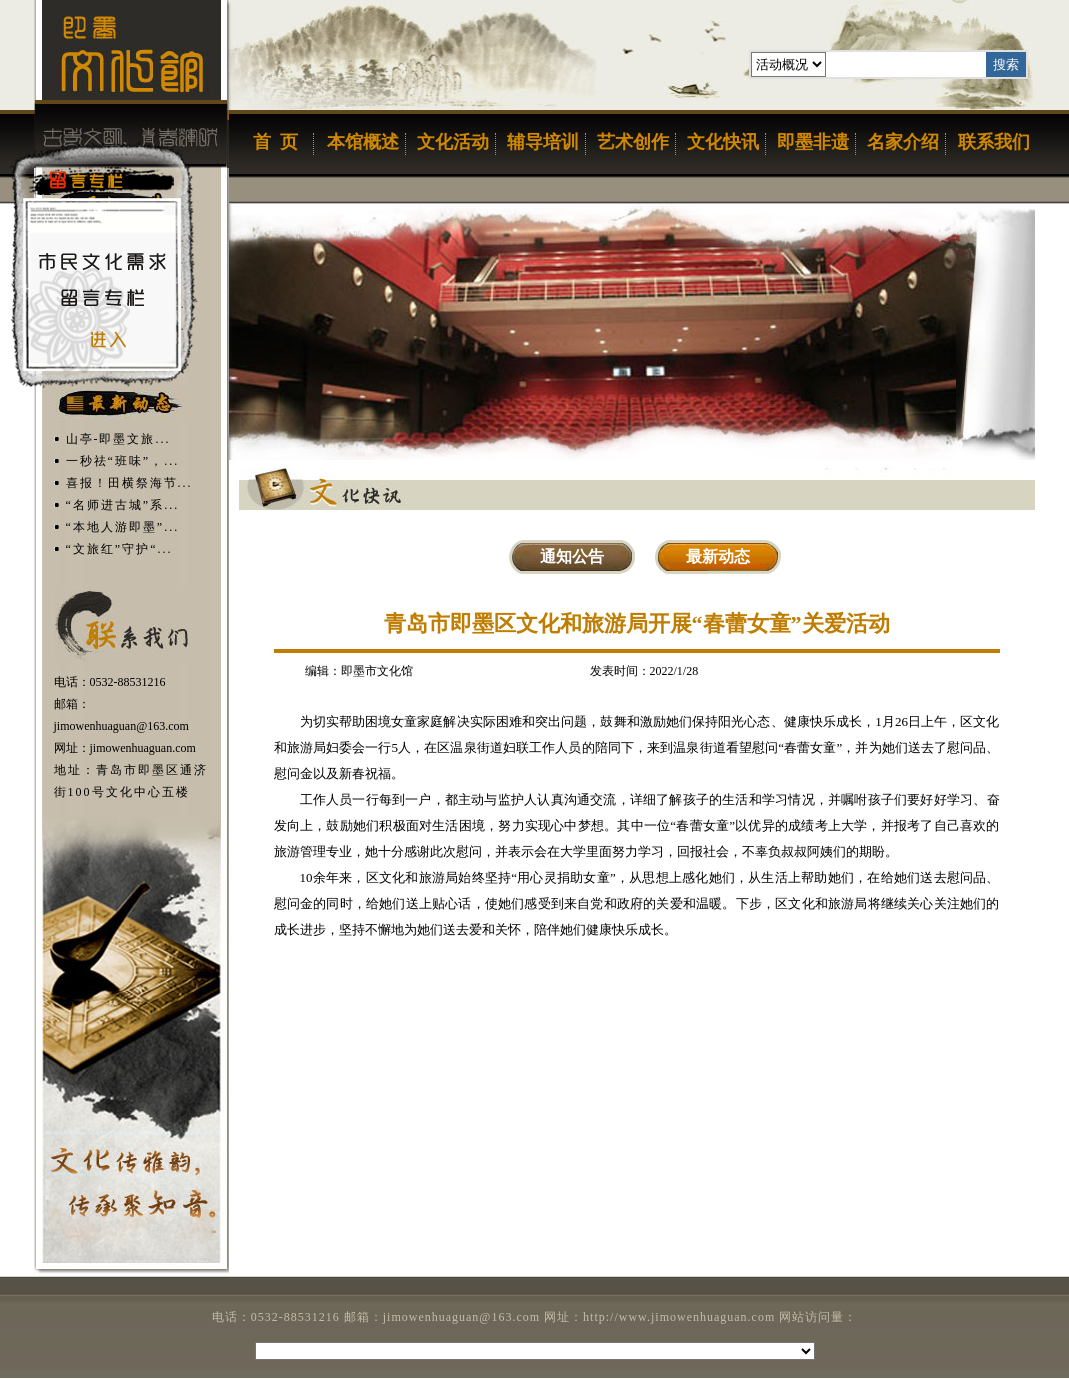 The image size is (1069, 1379). Describe the element at coordinates (123, 505) in the screenshot. I see `“名师进古城”系...` at that location.